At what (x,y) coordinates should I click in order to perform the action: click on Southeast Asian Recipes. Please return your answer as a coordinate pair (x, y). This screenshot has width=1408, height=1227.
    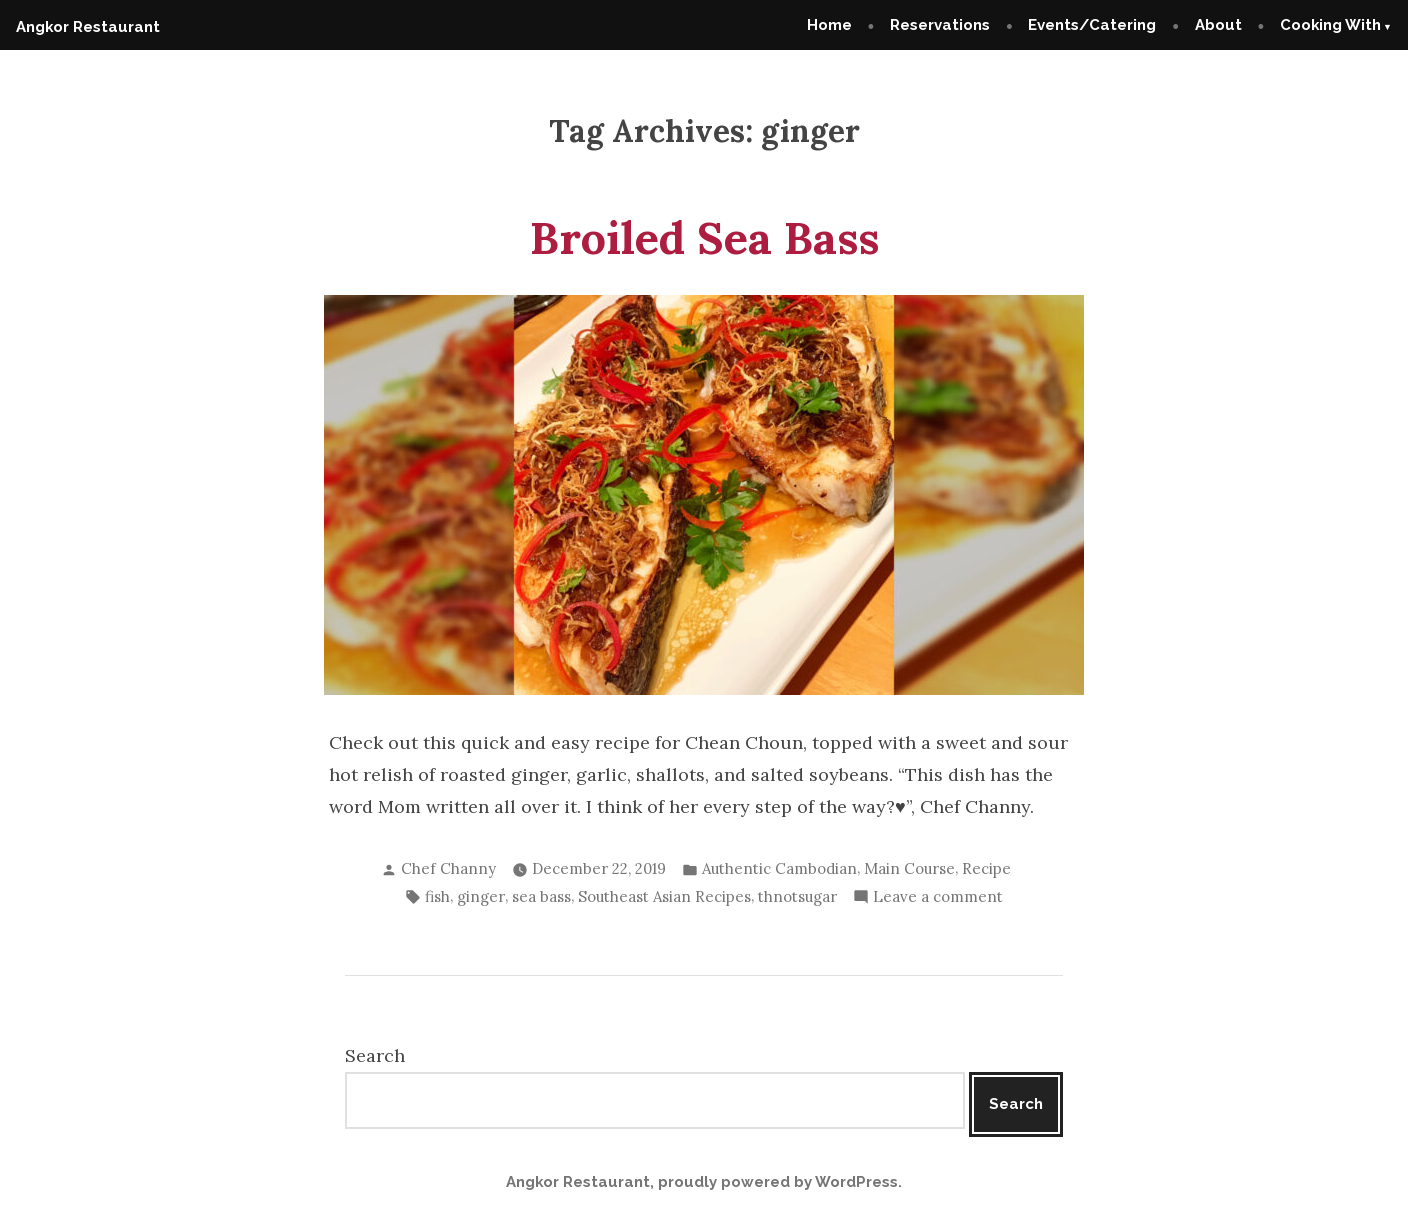
    Looking at the image, I should click on (664, 896).